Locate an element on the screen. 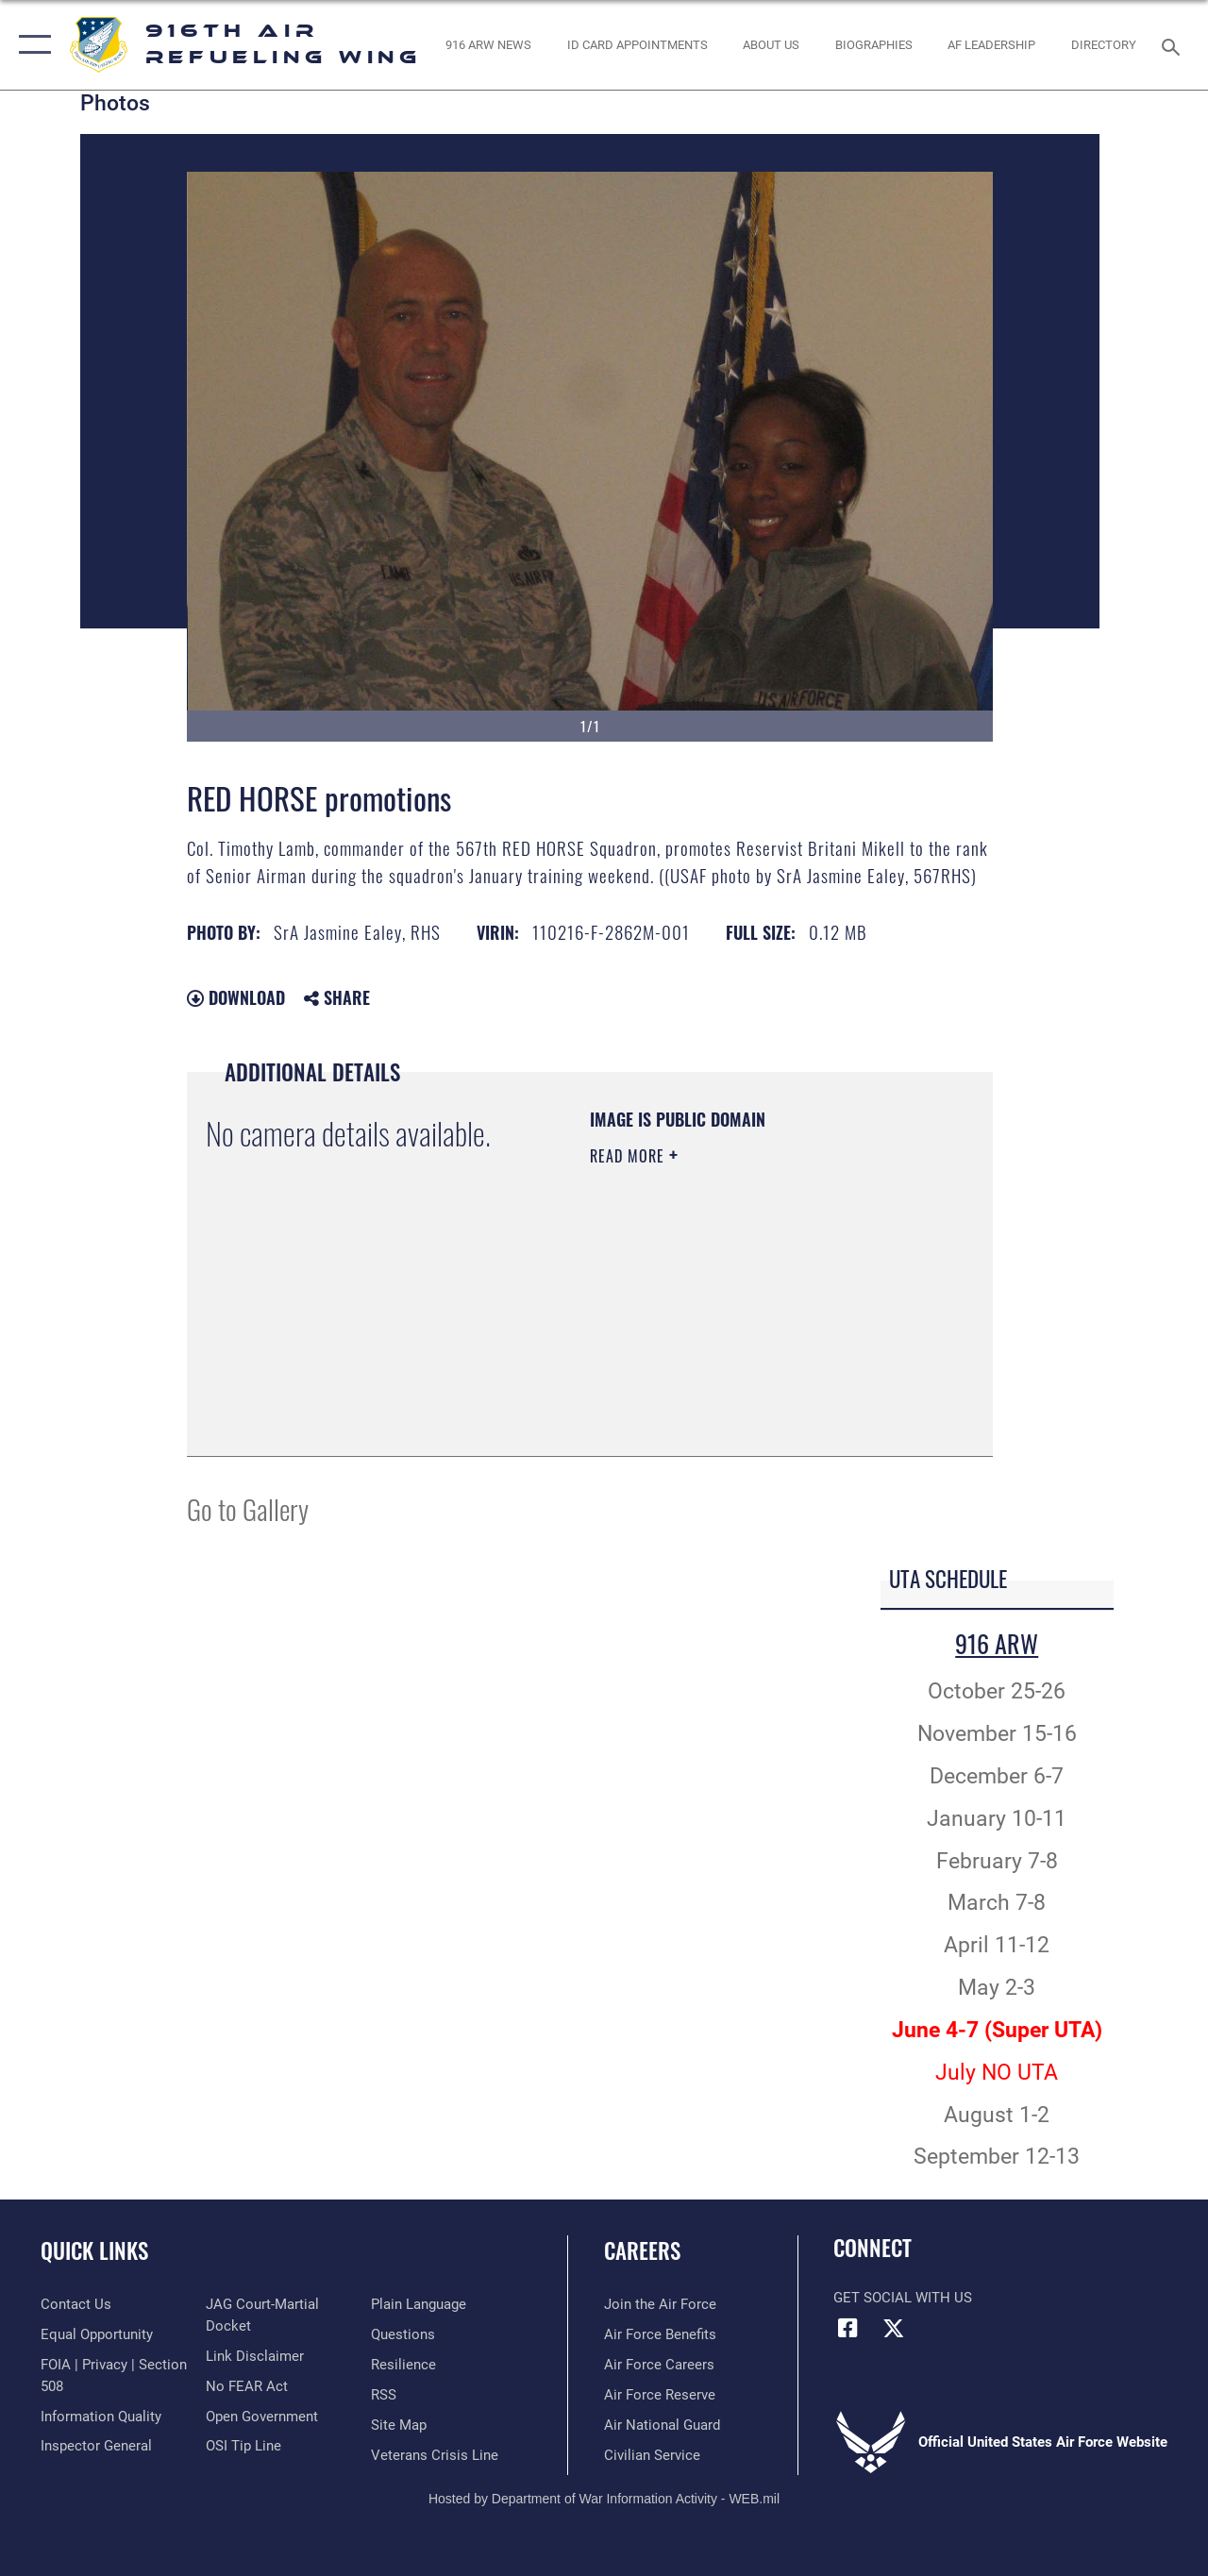 The height and width of the screenshot is (2576, 1208). [Link to the Air Force Inspector General website opens in a new window] is located at coordinates (96, 2445).